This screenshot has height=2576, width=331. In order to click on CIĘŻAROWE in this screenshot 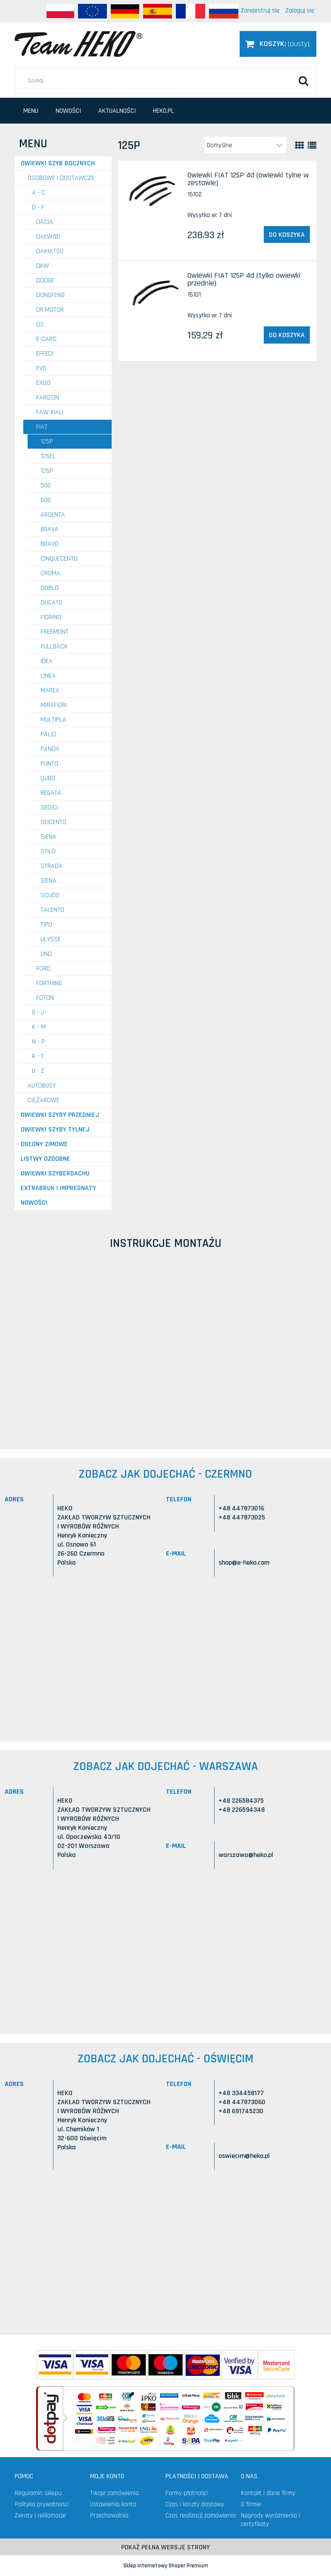, I will do `click(43, 1100)`.